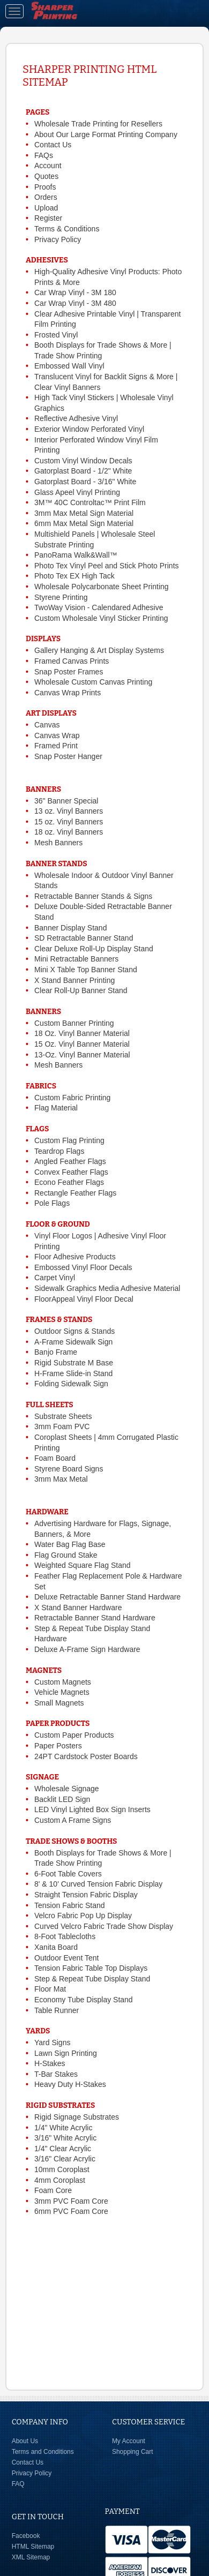 This screenshot has height=2576, width=209. What do you see at coordinates (70, 1544) in the screenshot?
I see `Water Bag Flag Base` at bounding box center [70, 1544].